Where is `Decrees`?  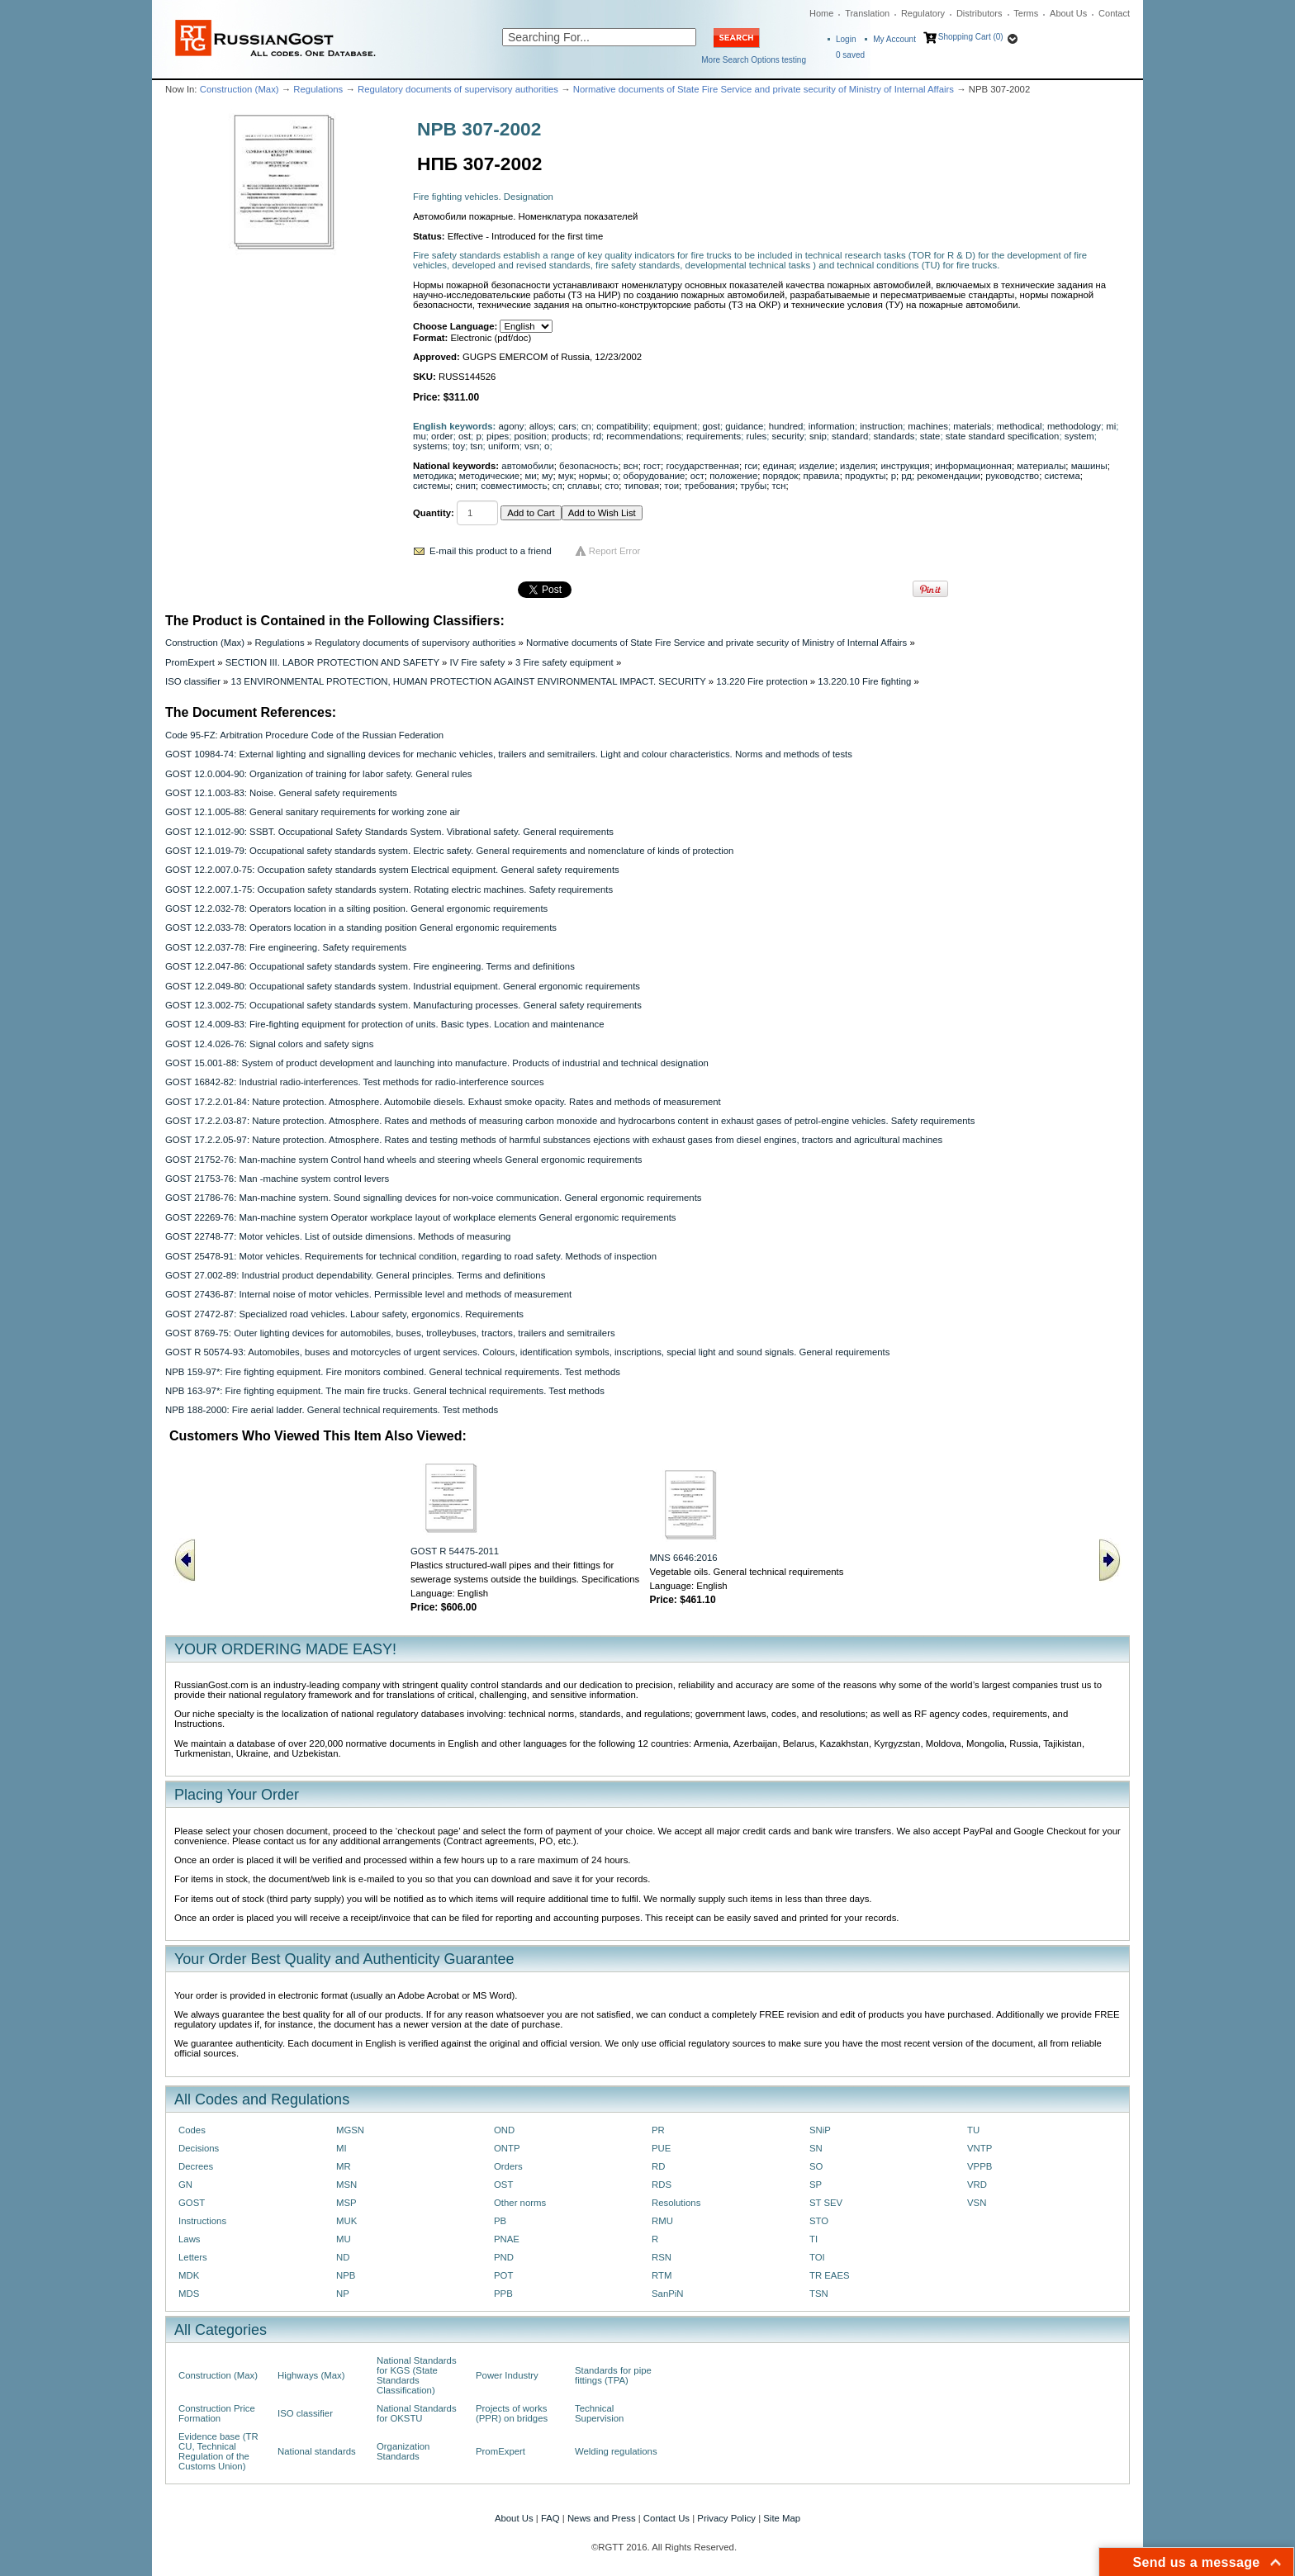 Decrees is located at coordinates (195, 2166).